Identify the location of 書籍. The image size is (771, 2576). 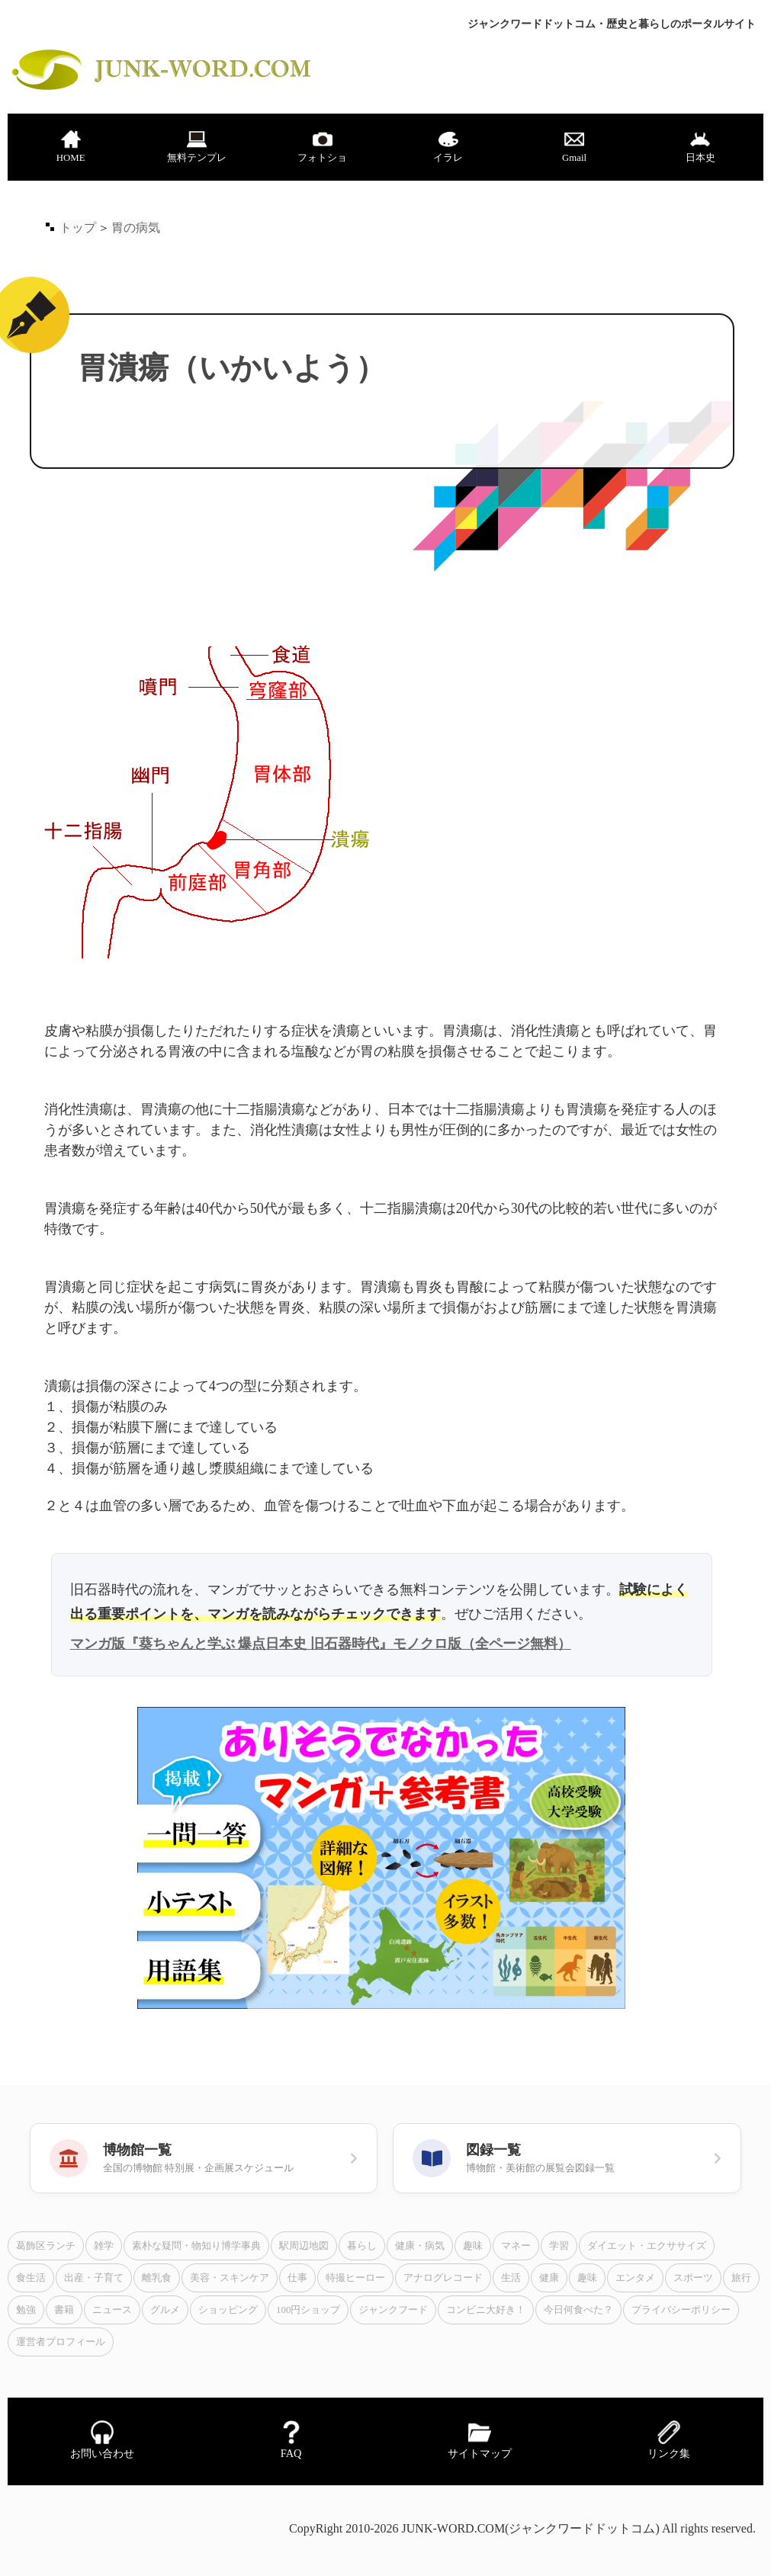
(64, 2310).